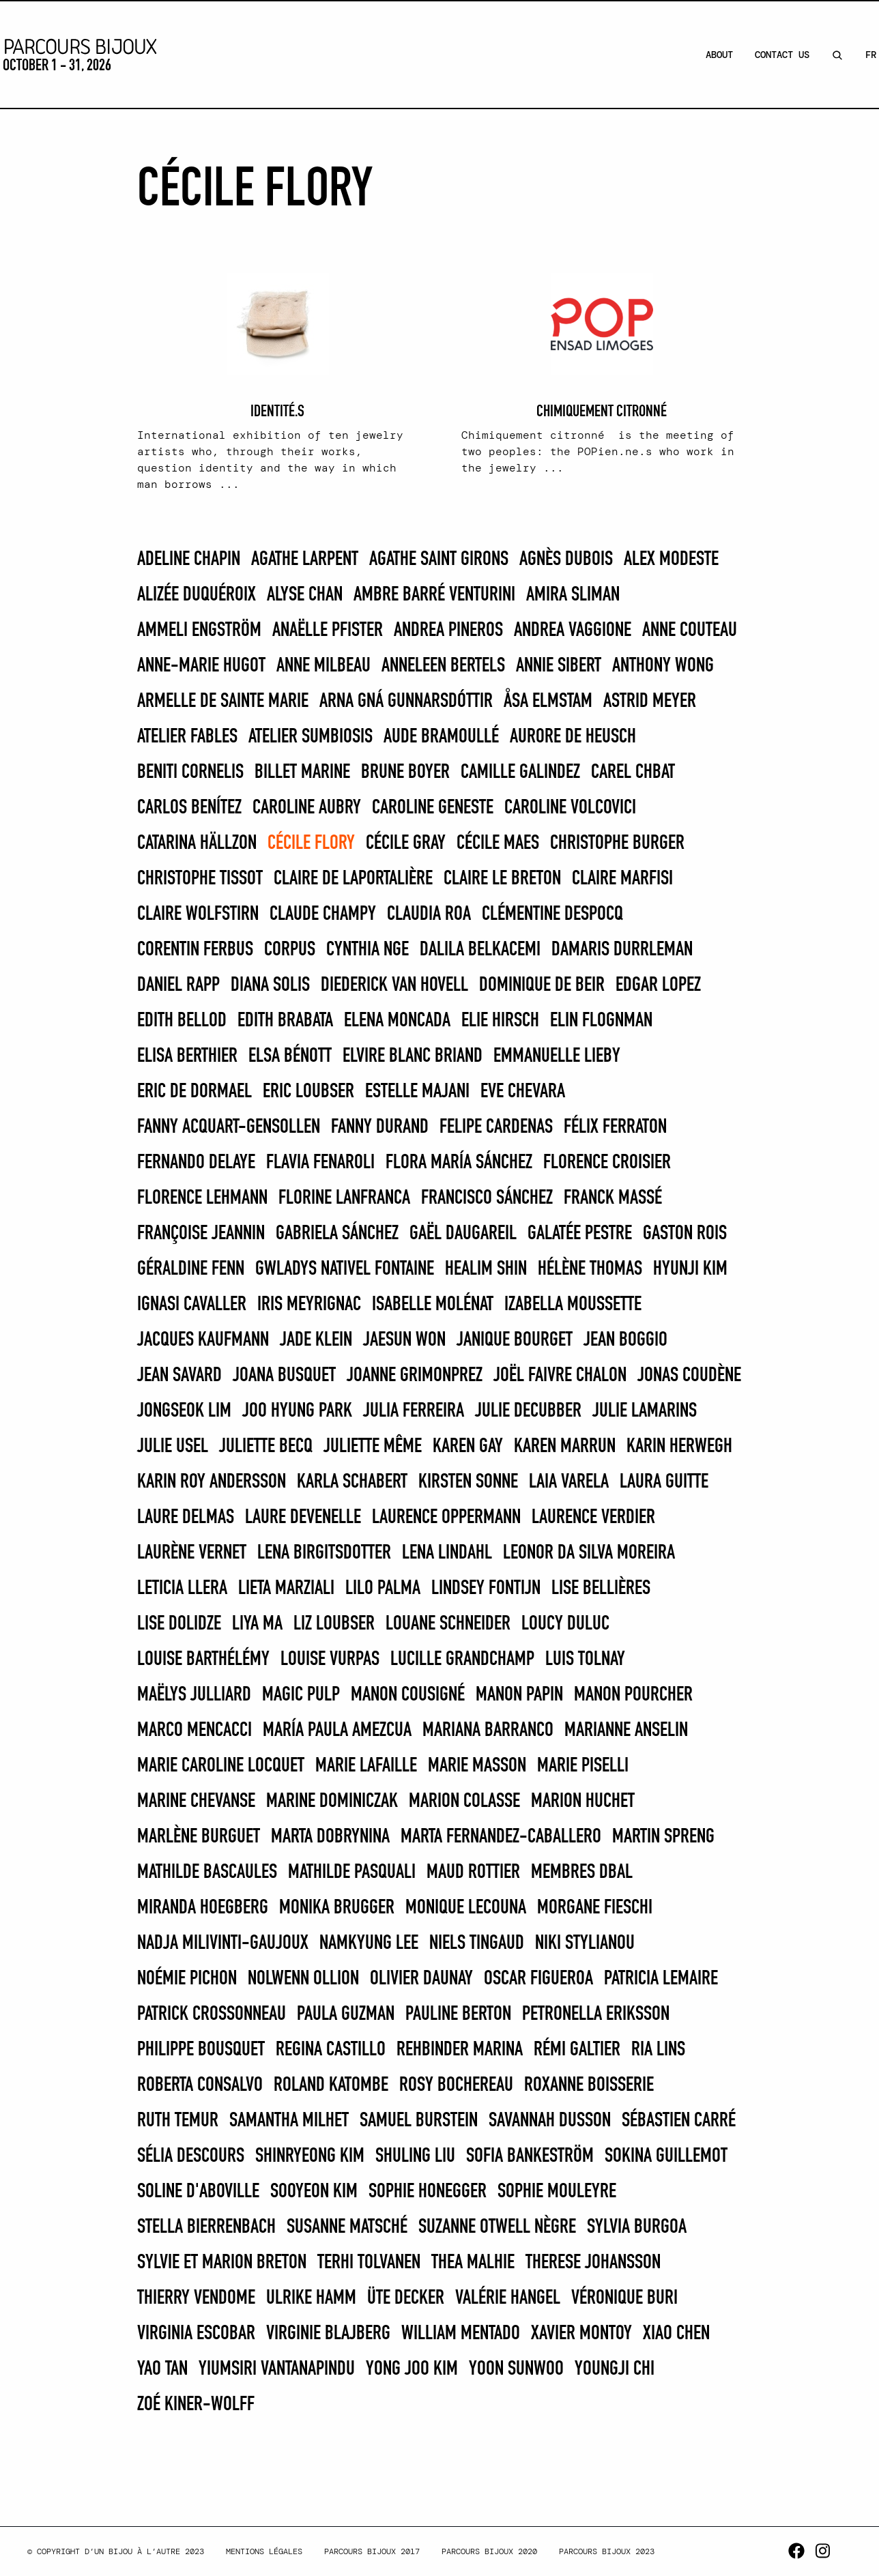 This screenshot has width=879, height=2576. I want to click on Lena Lindahl, so click(447, 1553).